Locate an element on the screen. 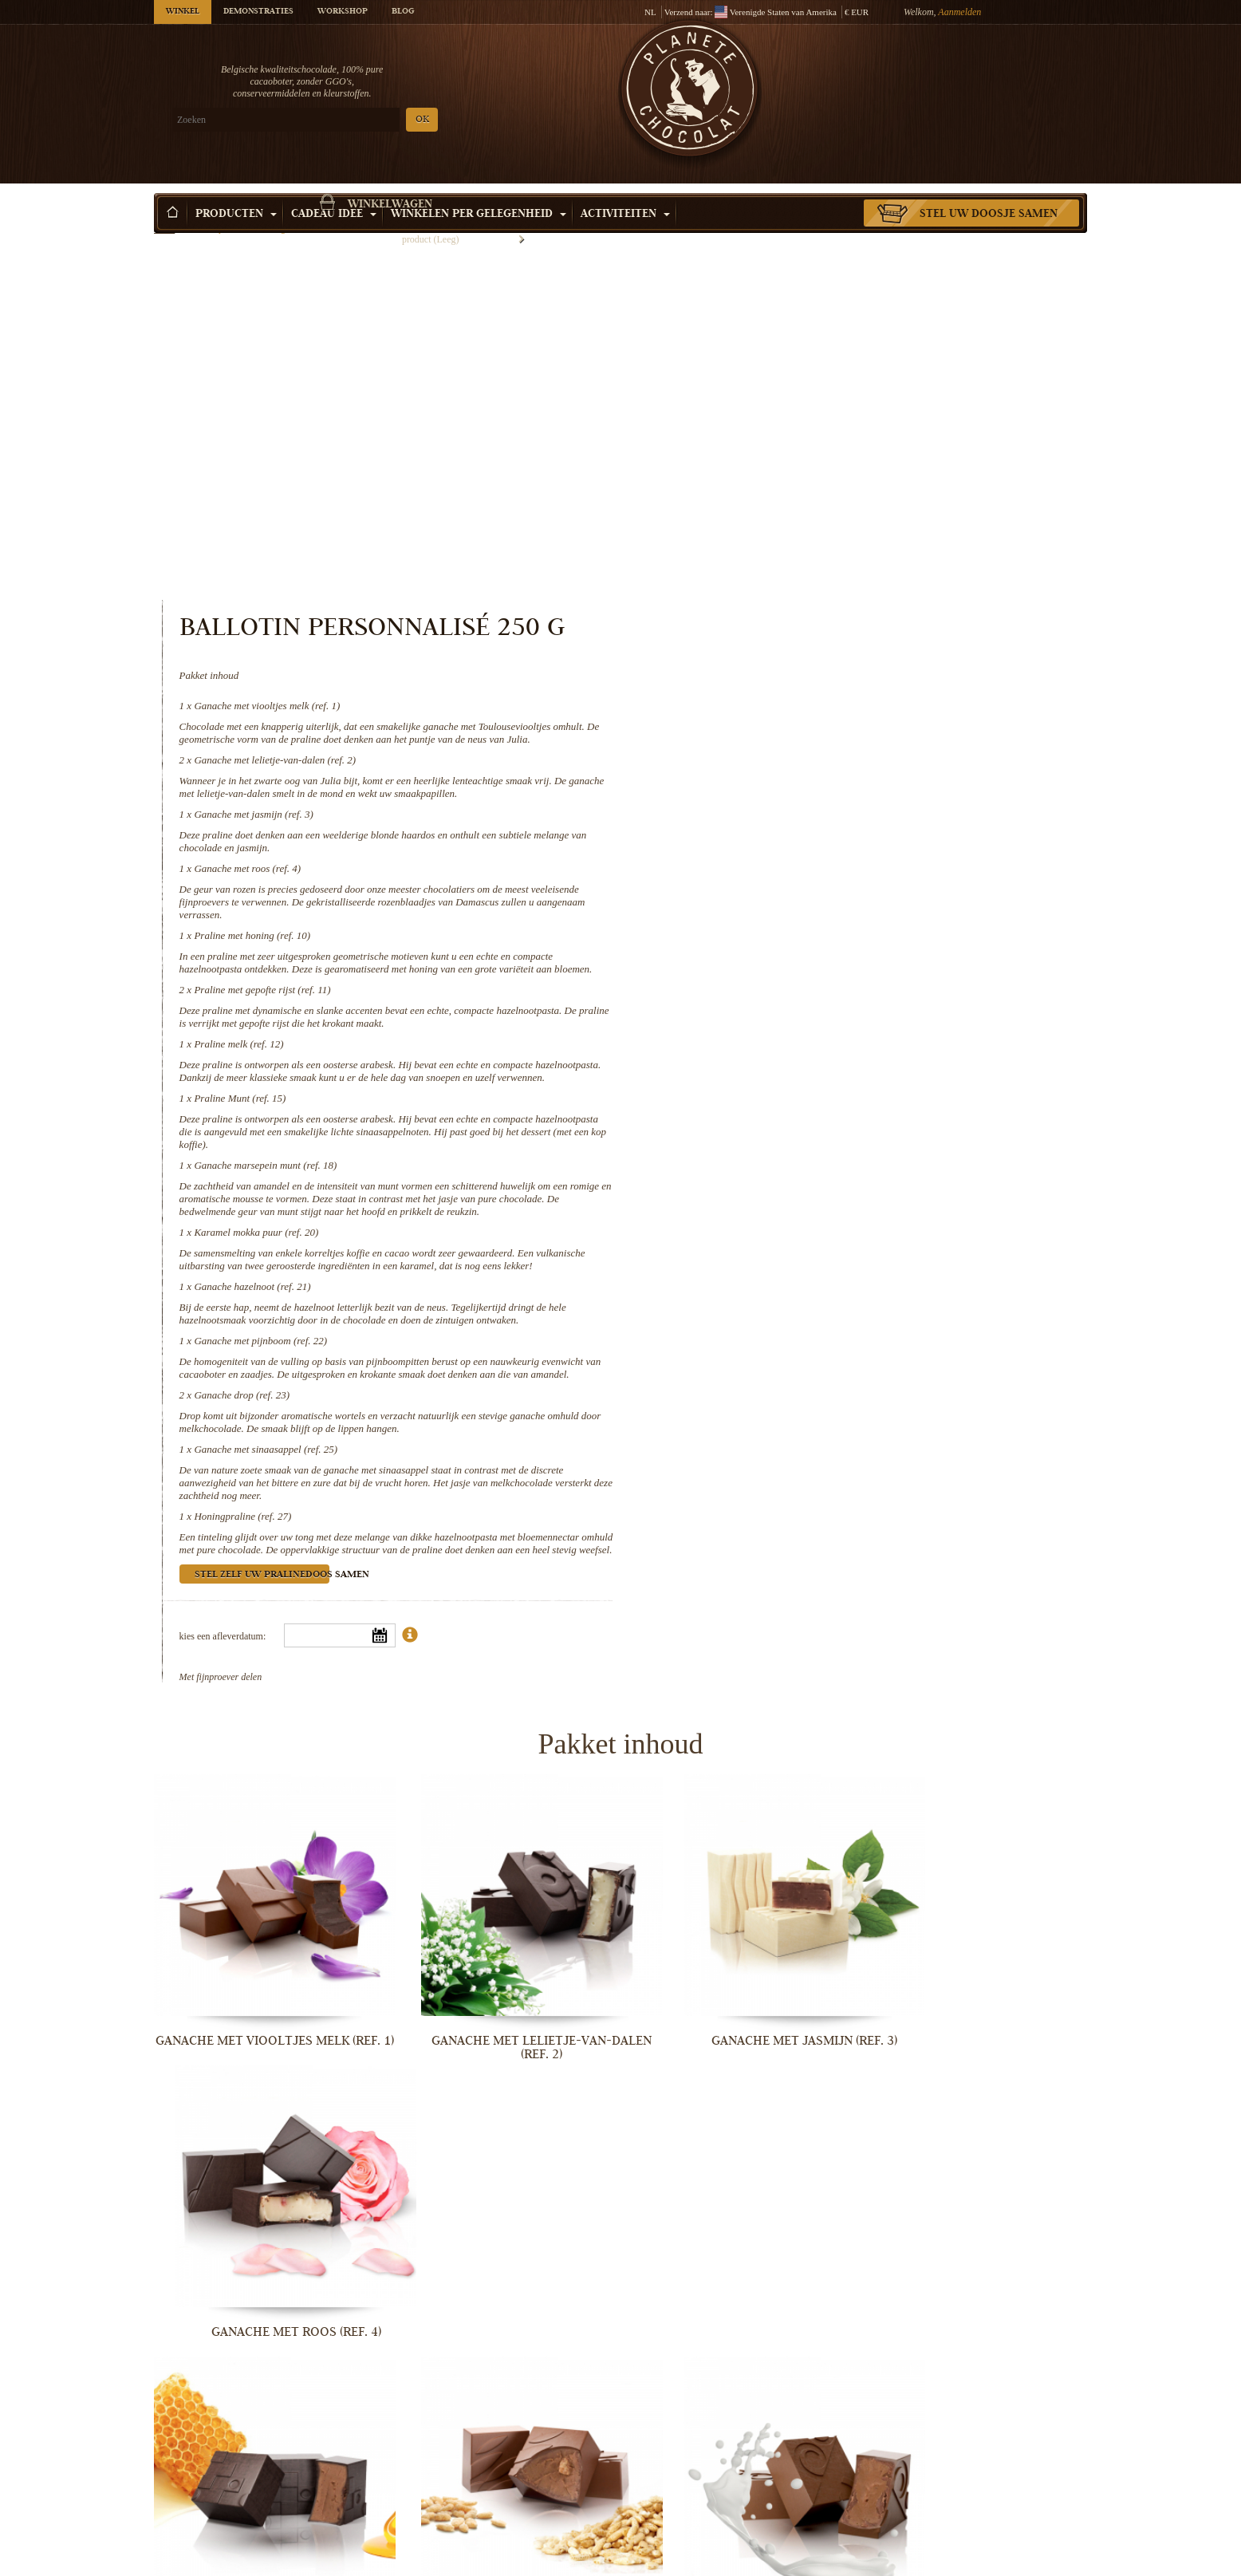 The height and width of the screenshot is (2576, 1241). Stel zelf uw pralinedoos samen is located at coordinates (798, 1324).